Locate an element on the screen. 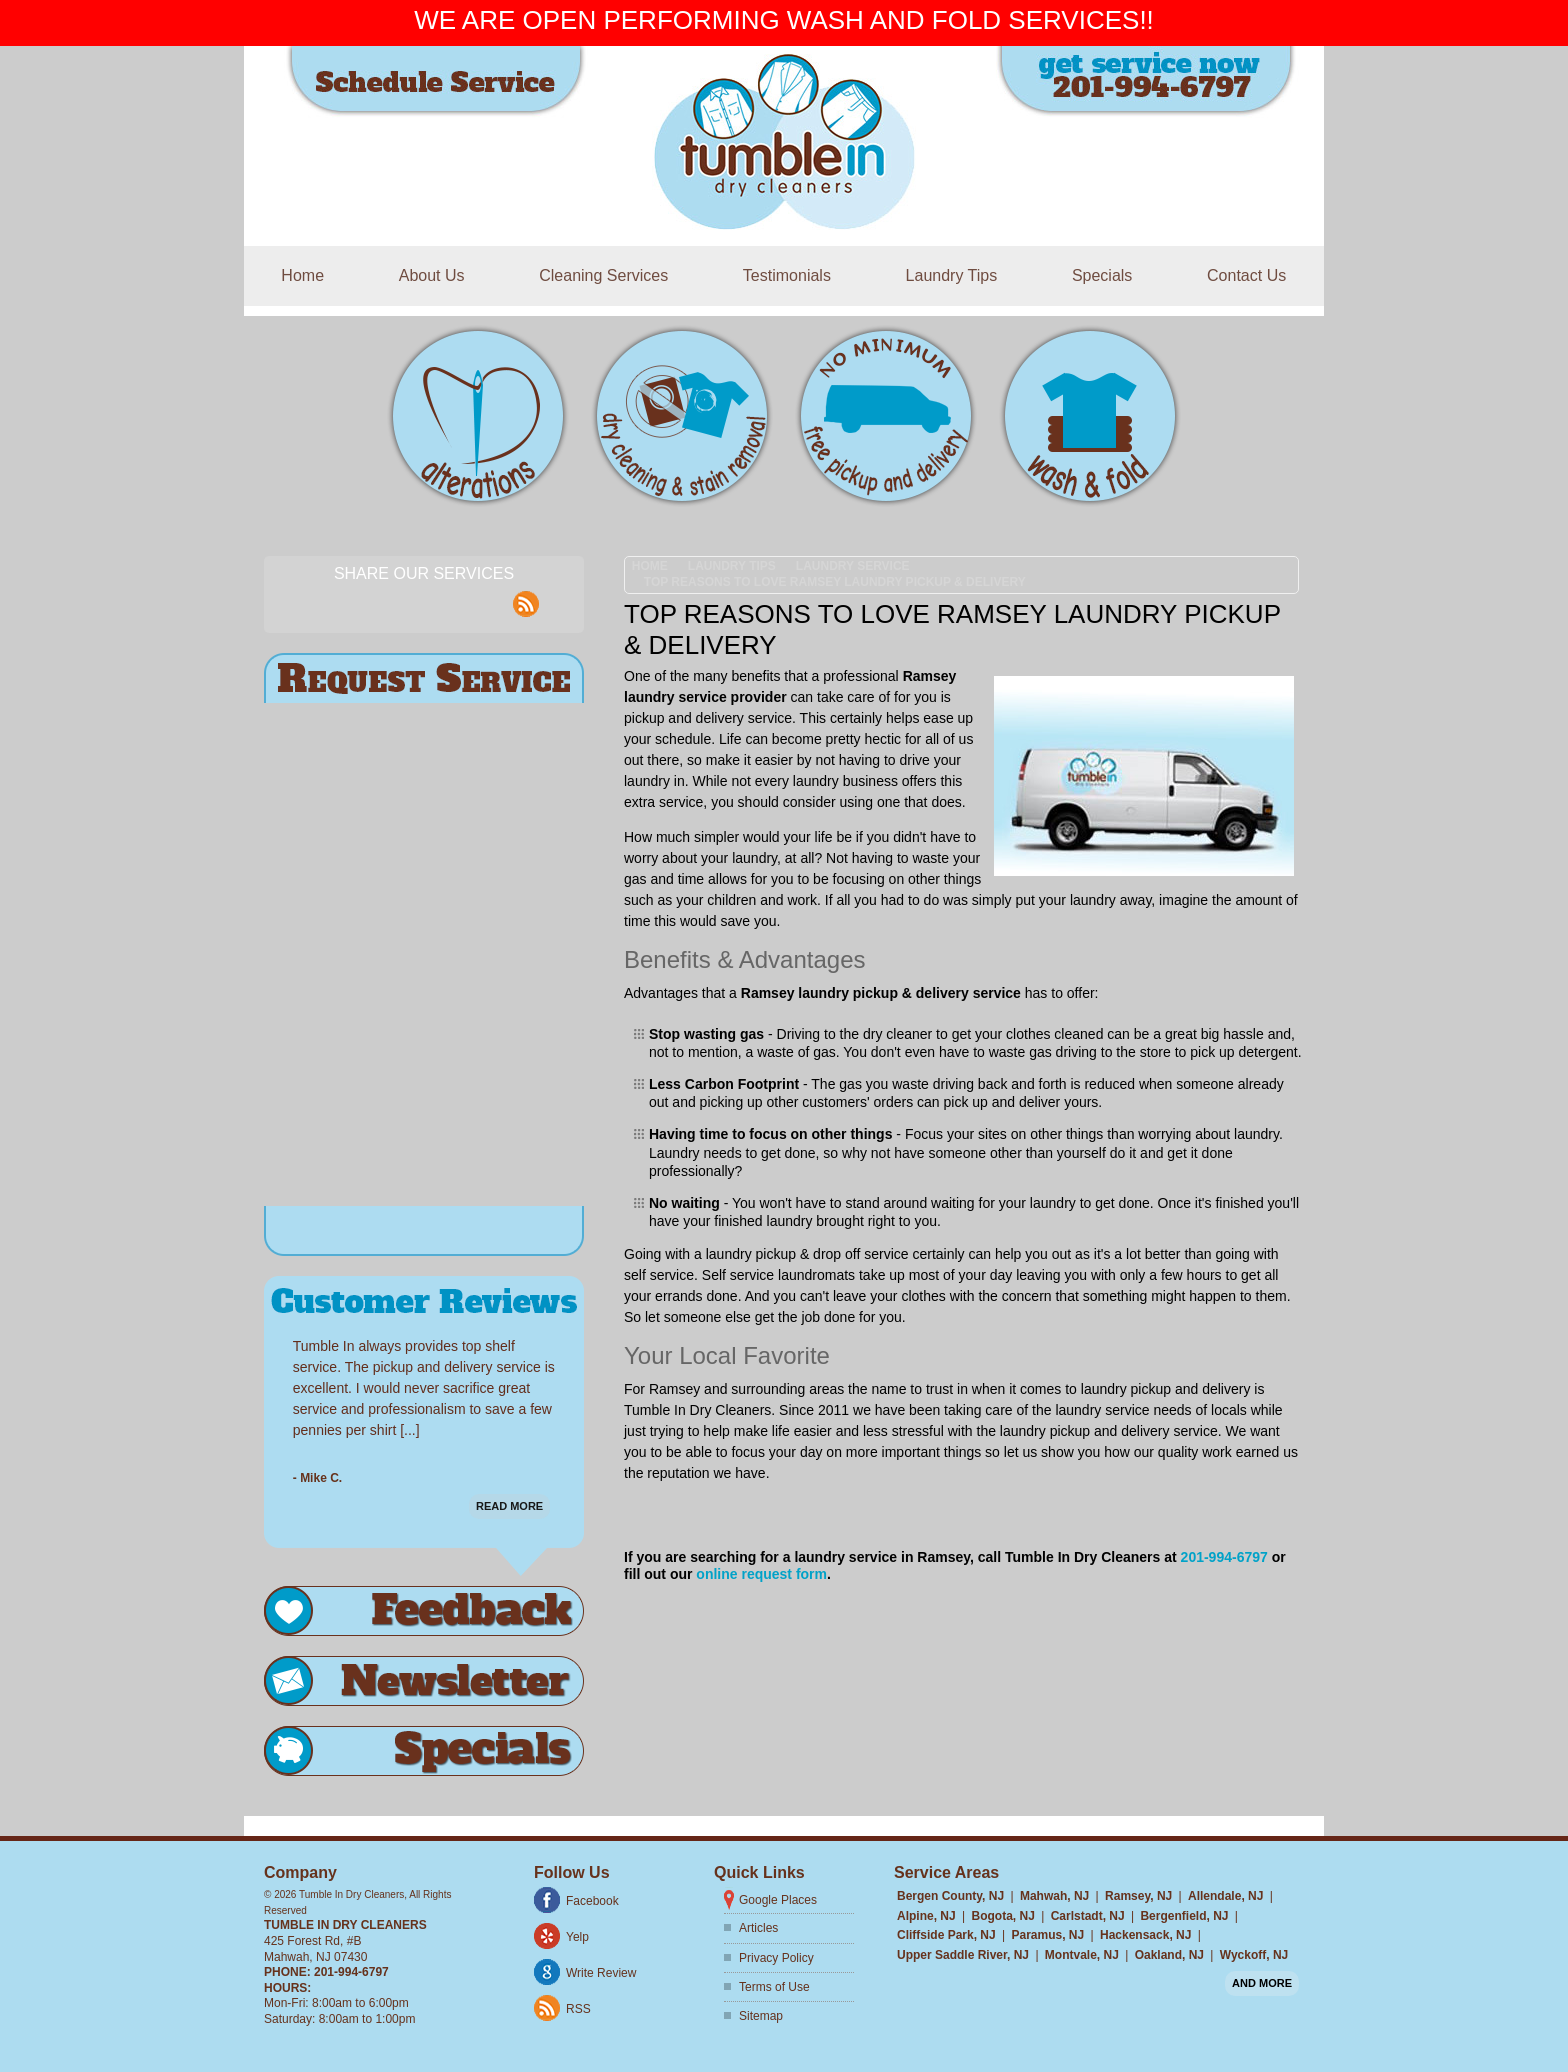  Sitemap is located at coordinates (761, 2016).